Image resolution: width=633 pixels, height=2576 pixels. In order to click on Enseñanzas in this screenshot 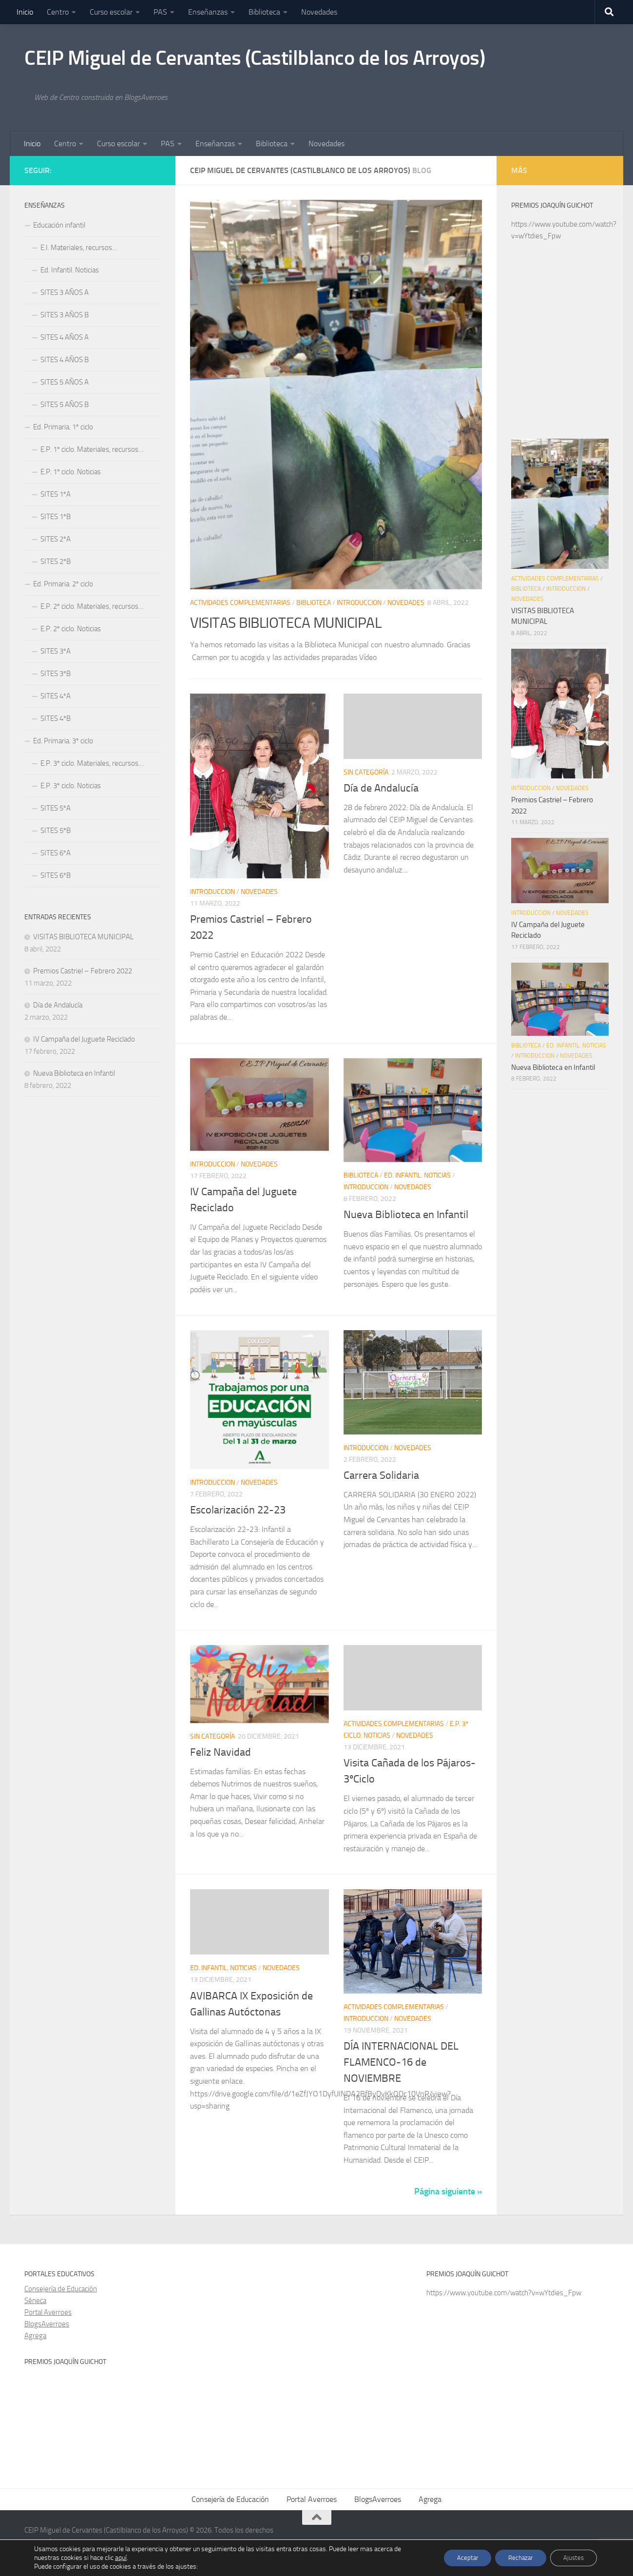, I will do `click(208, 12)`.